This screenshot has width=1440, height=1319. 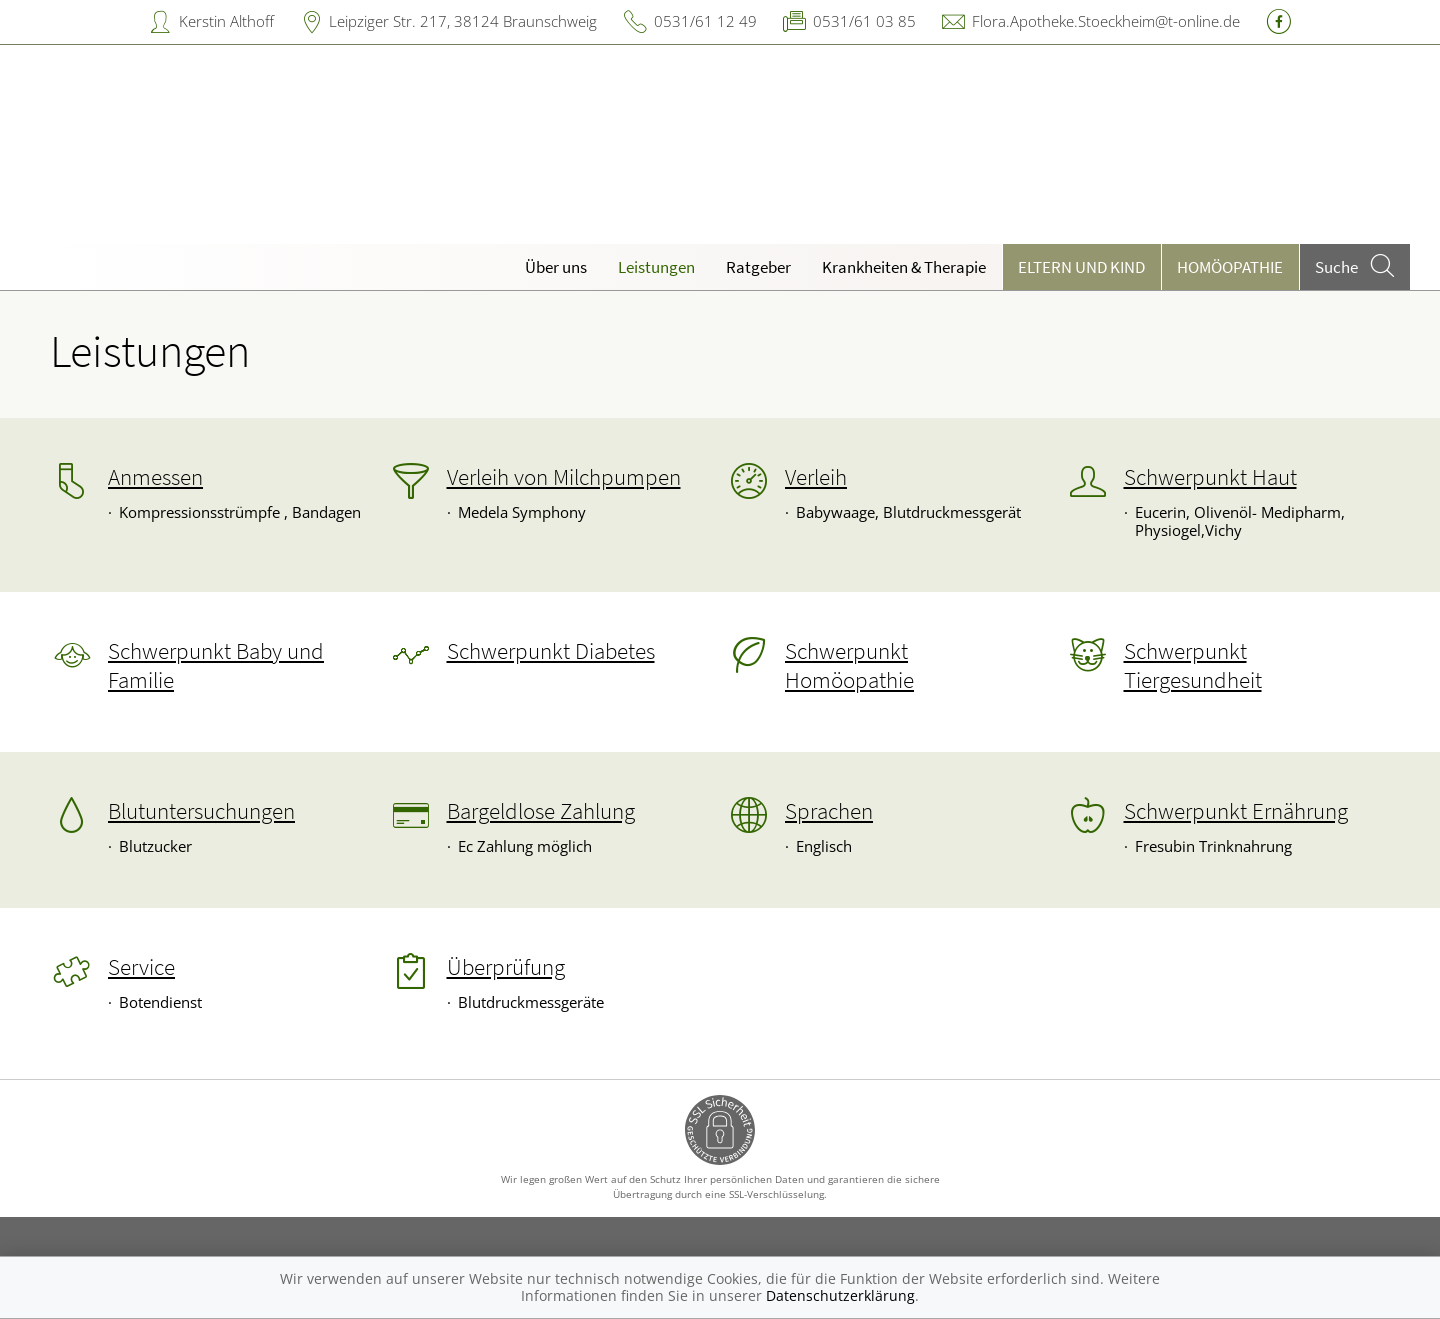 What do you see at coordinates (656, 267) in the screenshot?
I see `Leistungen` at bounding box center [656, 267].